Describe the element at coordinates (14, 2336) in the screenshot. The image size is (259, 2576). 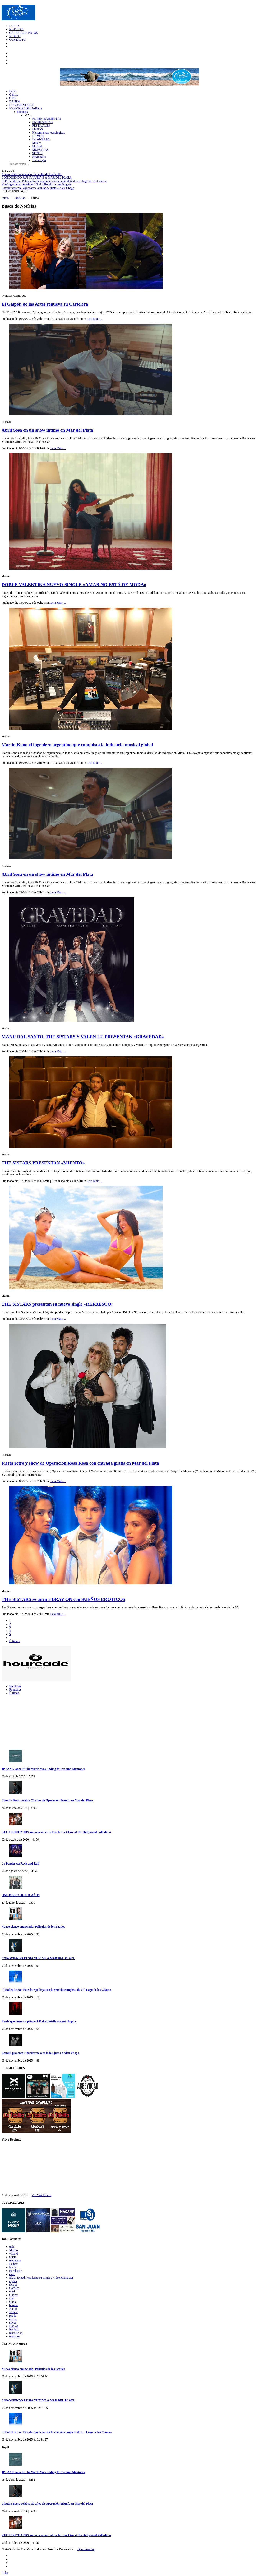
I see `teatro se` at that location.